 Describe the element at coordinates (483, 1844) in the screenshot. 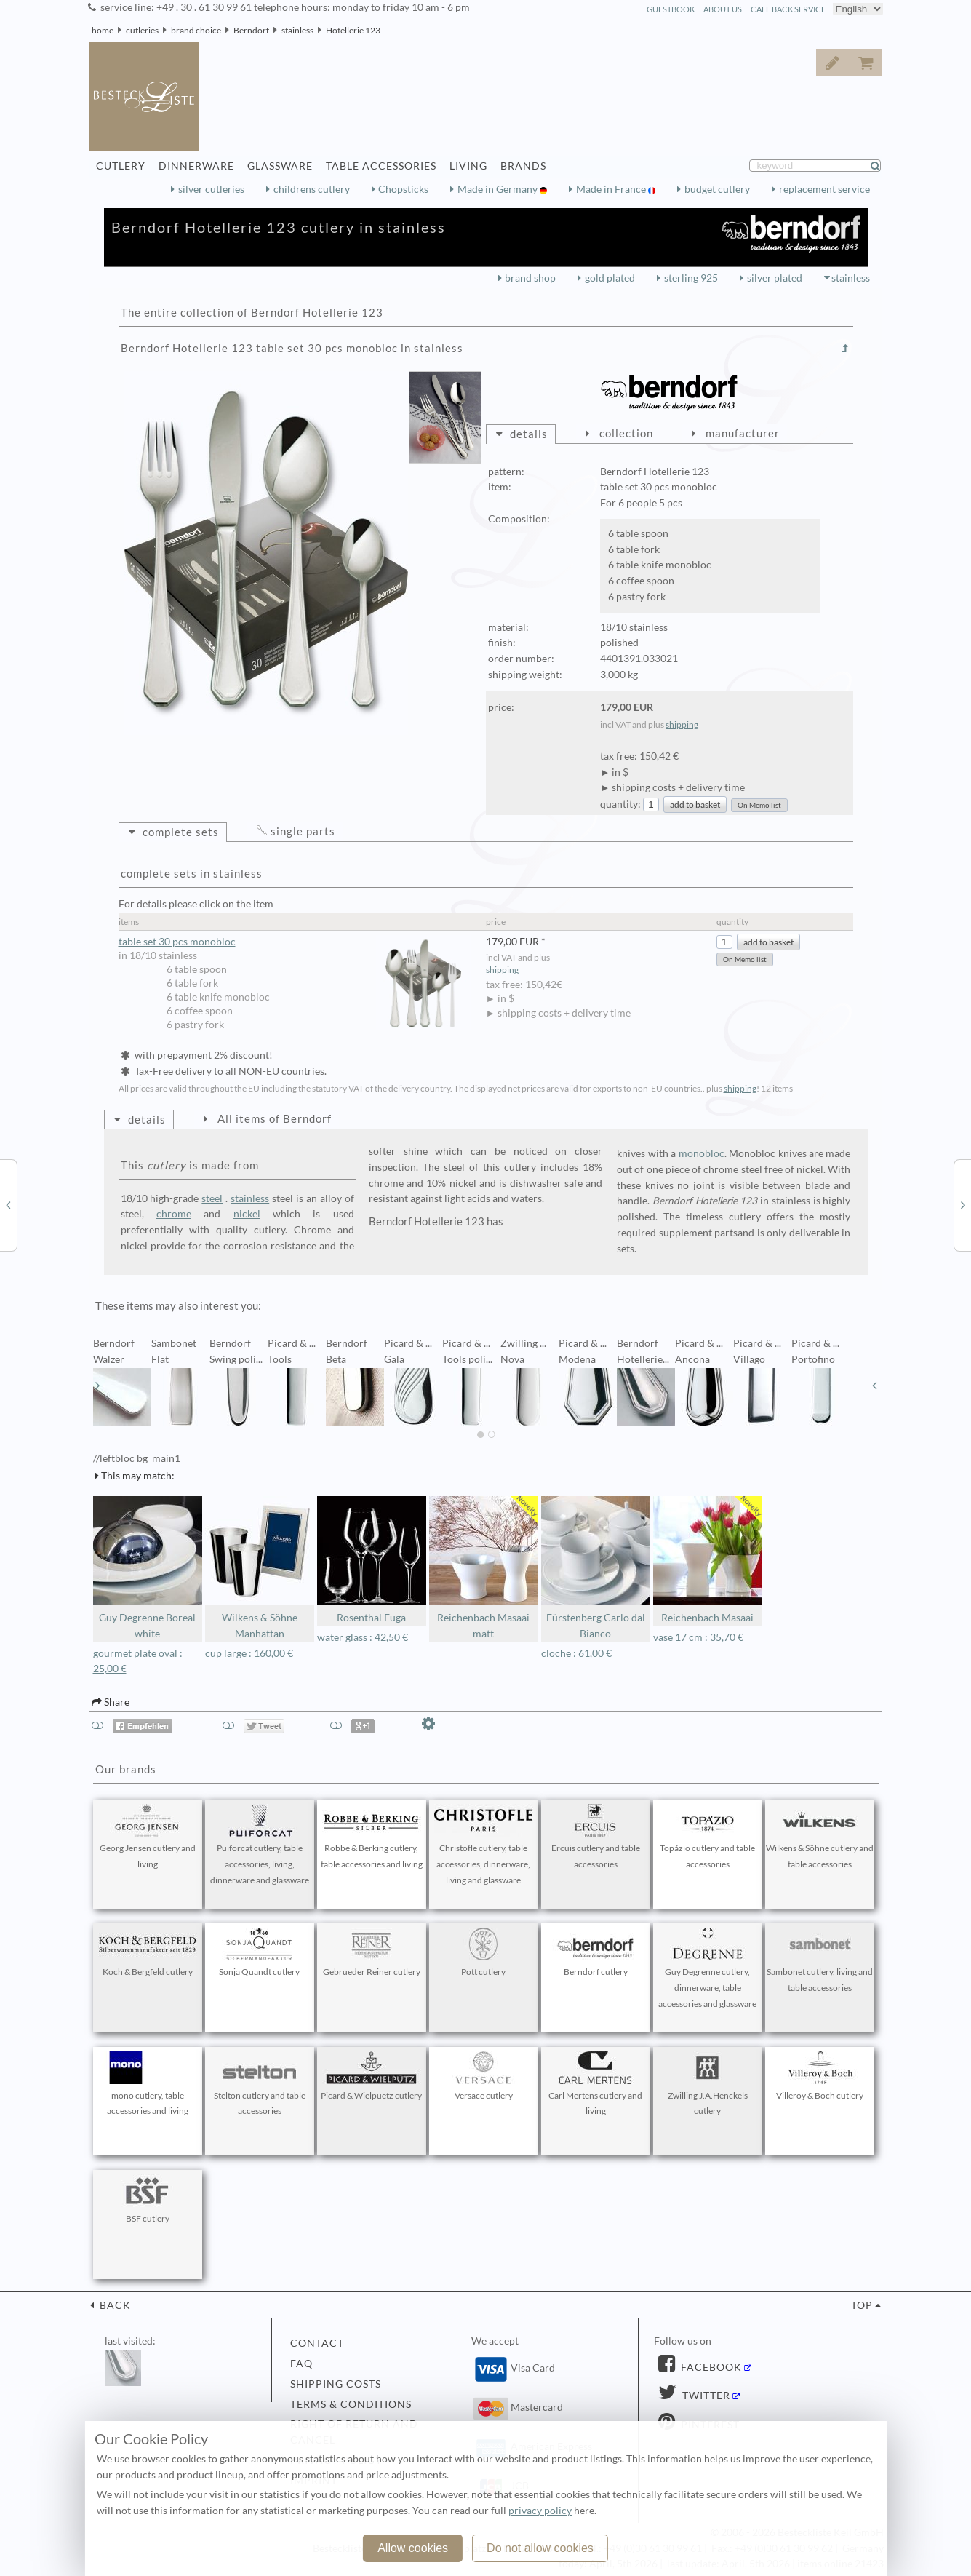

I see `Christofle cutlery, table accessories, dinnerware, living and glassware` at that location.